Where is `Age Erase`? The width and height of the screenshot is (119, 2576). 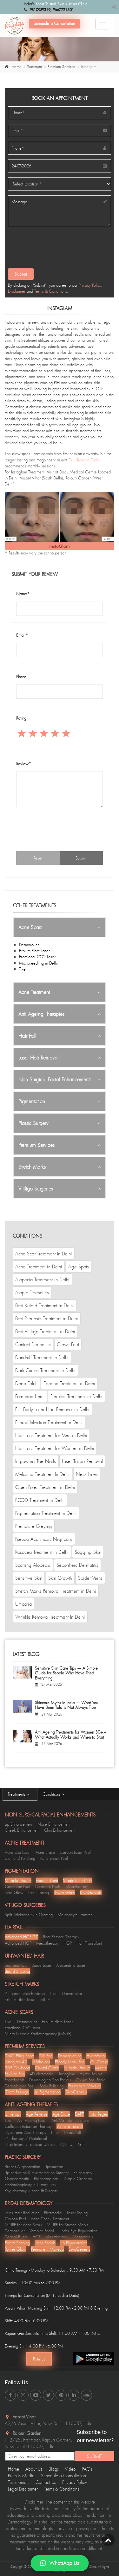
Age Erase is located at coordinates (61, 2114).